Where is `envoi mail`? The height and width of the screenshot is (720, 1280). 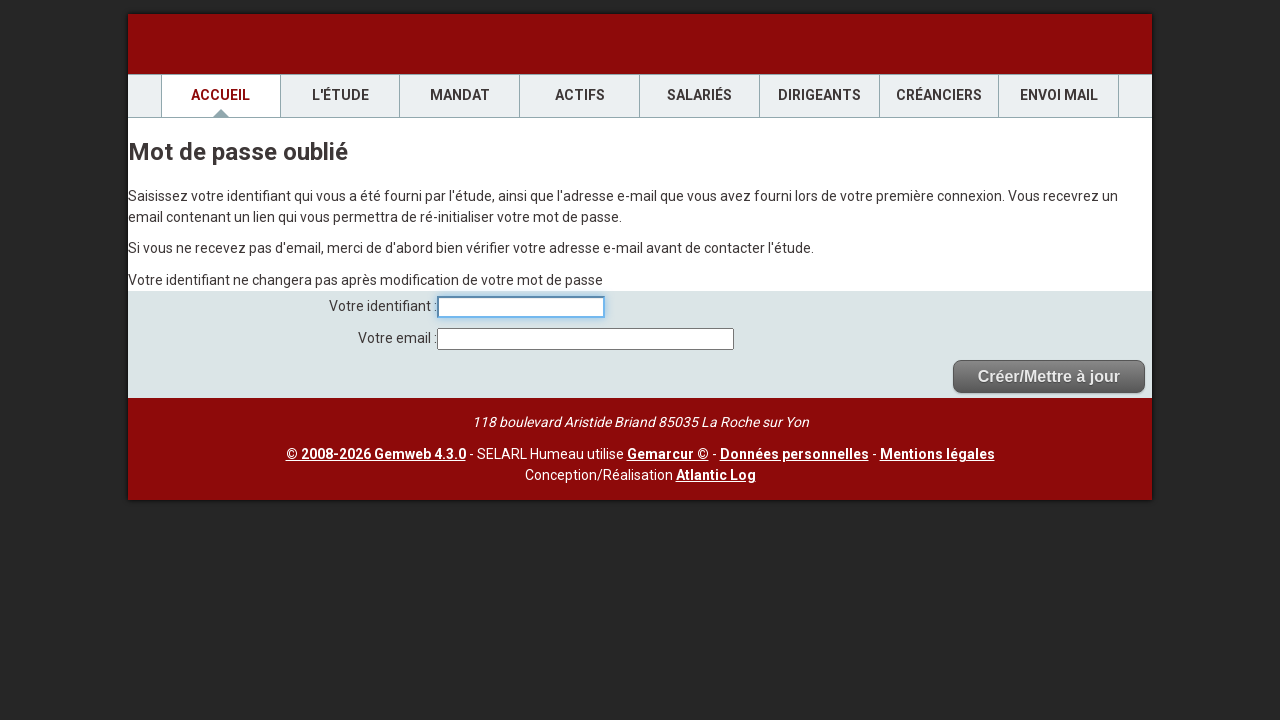 envoi mail is located at coordinates (1059, 95).